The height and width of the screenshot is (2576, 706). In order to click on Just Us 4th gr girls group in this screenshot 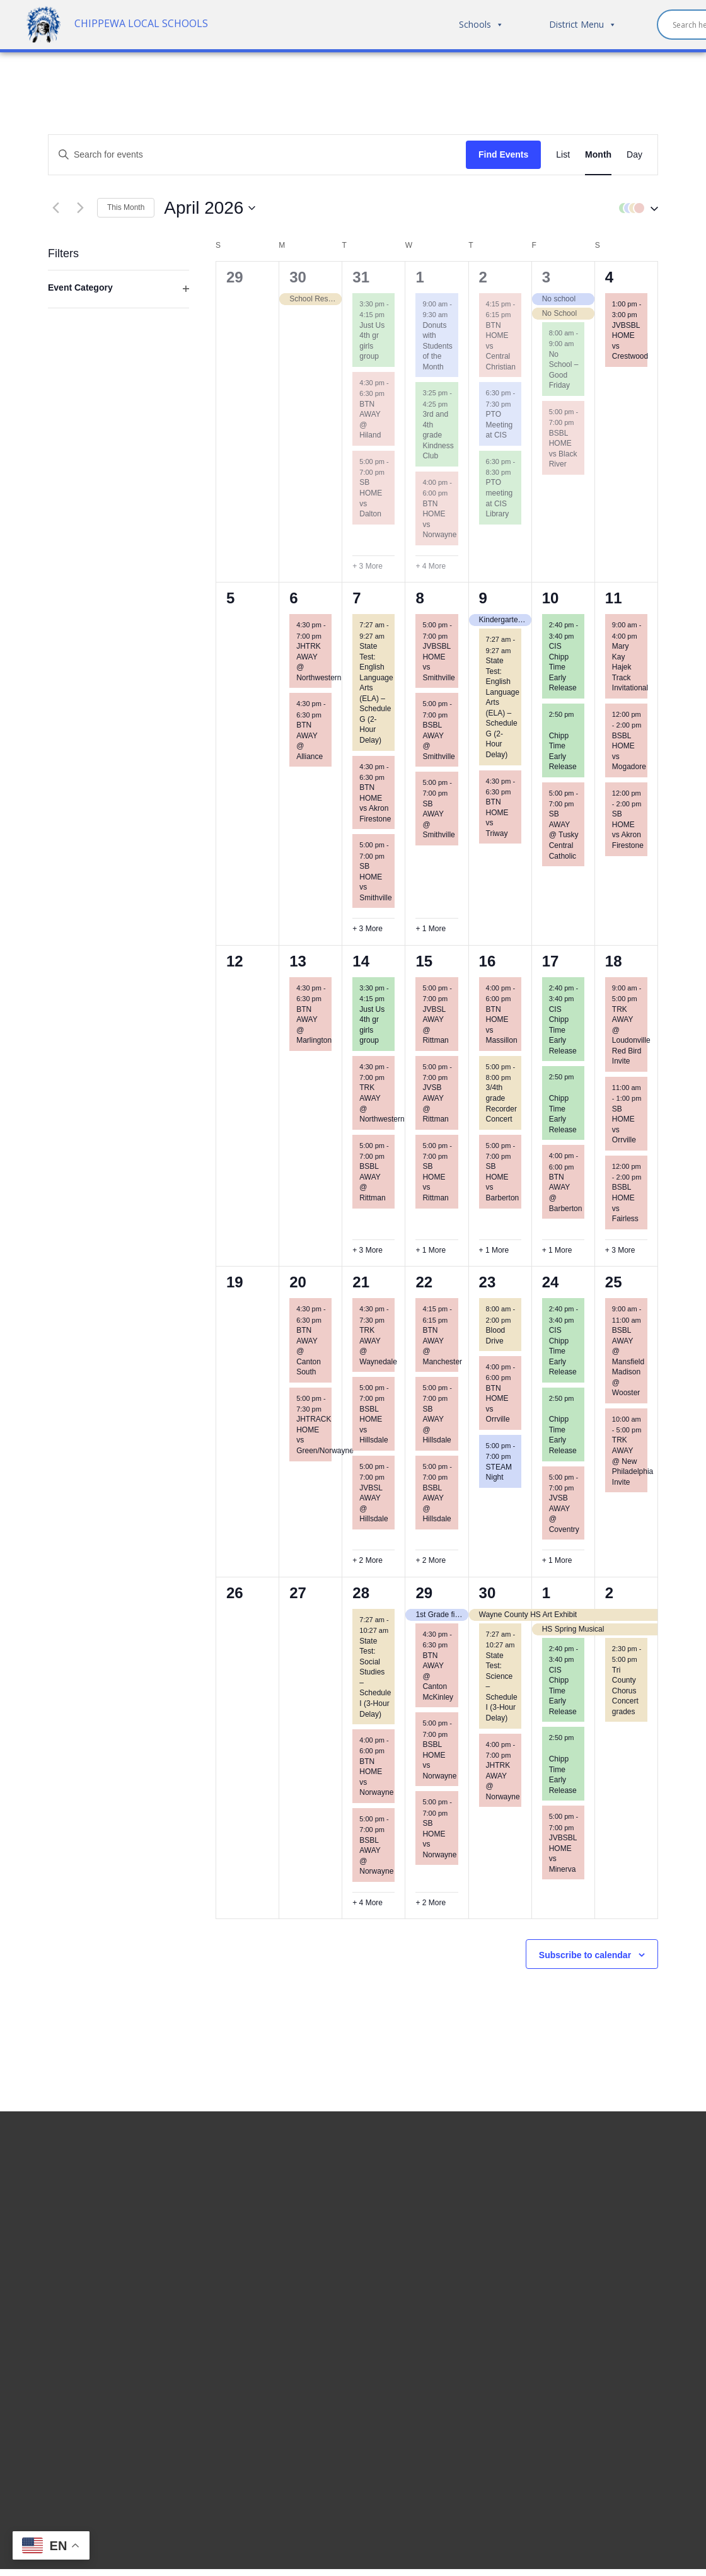, I will do `click(372, 341)`.